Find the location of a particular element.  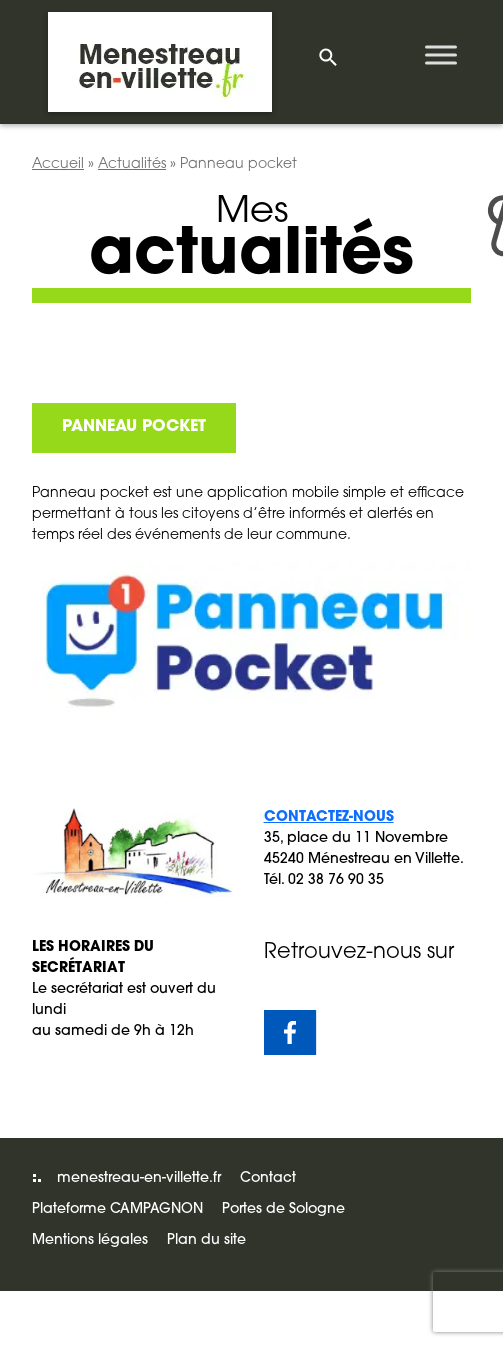

menestreau-en-villette.fr is located at coordinates (139, 1178).